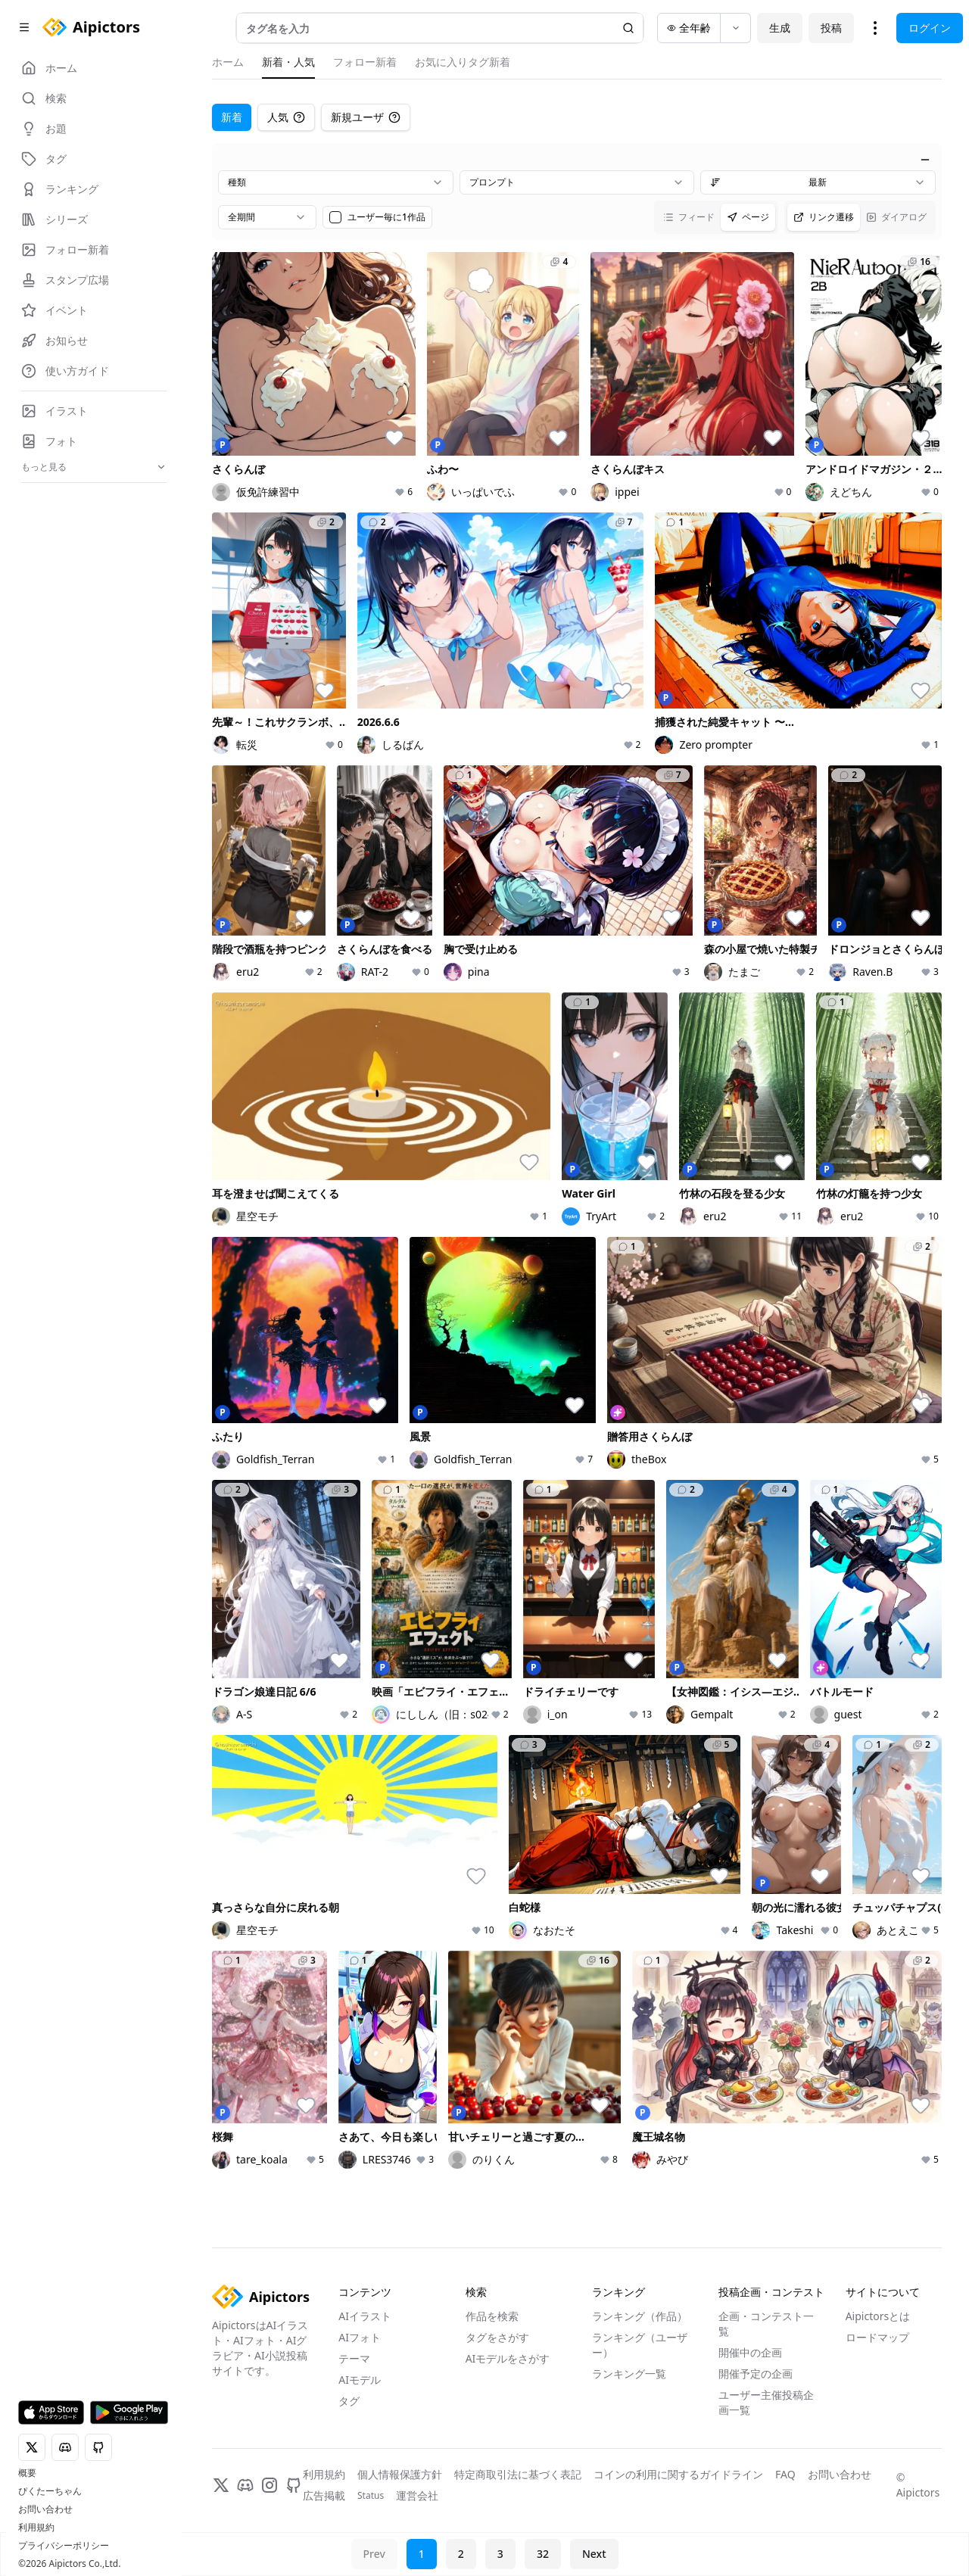  I want to click on FAQ, so click(785, 2474).